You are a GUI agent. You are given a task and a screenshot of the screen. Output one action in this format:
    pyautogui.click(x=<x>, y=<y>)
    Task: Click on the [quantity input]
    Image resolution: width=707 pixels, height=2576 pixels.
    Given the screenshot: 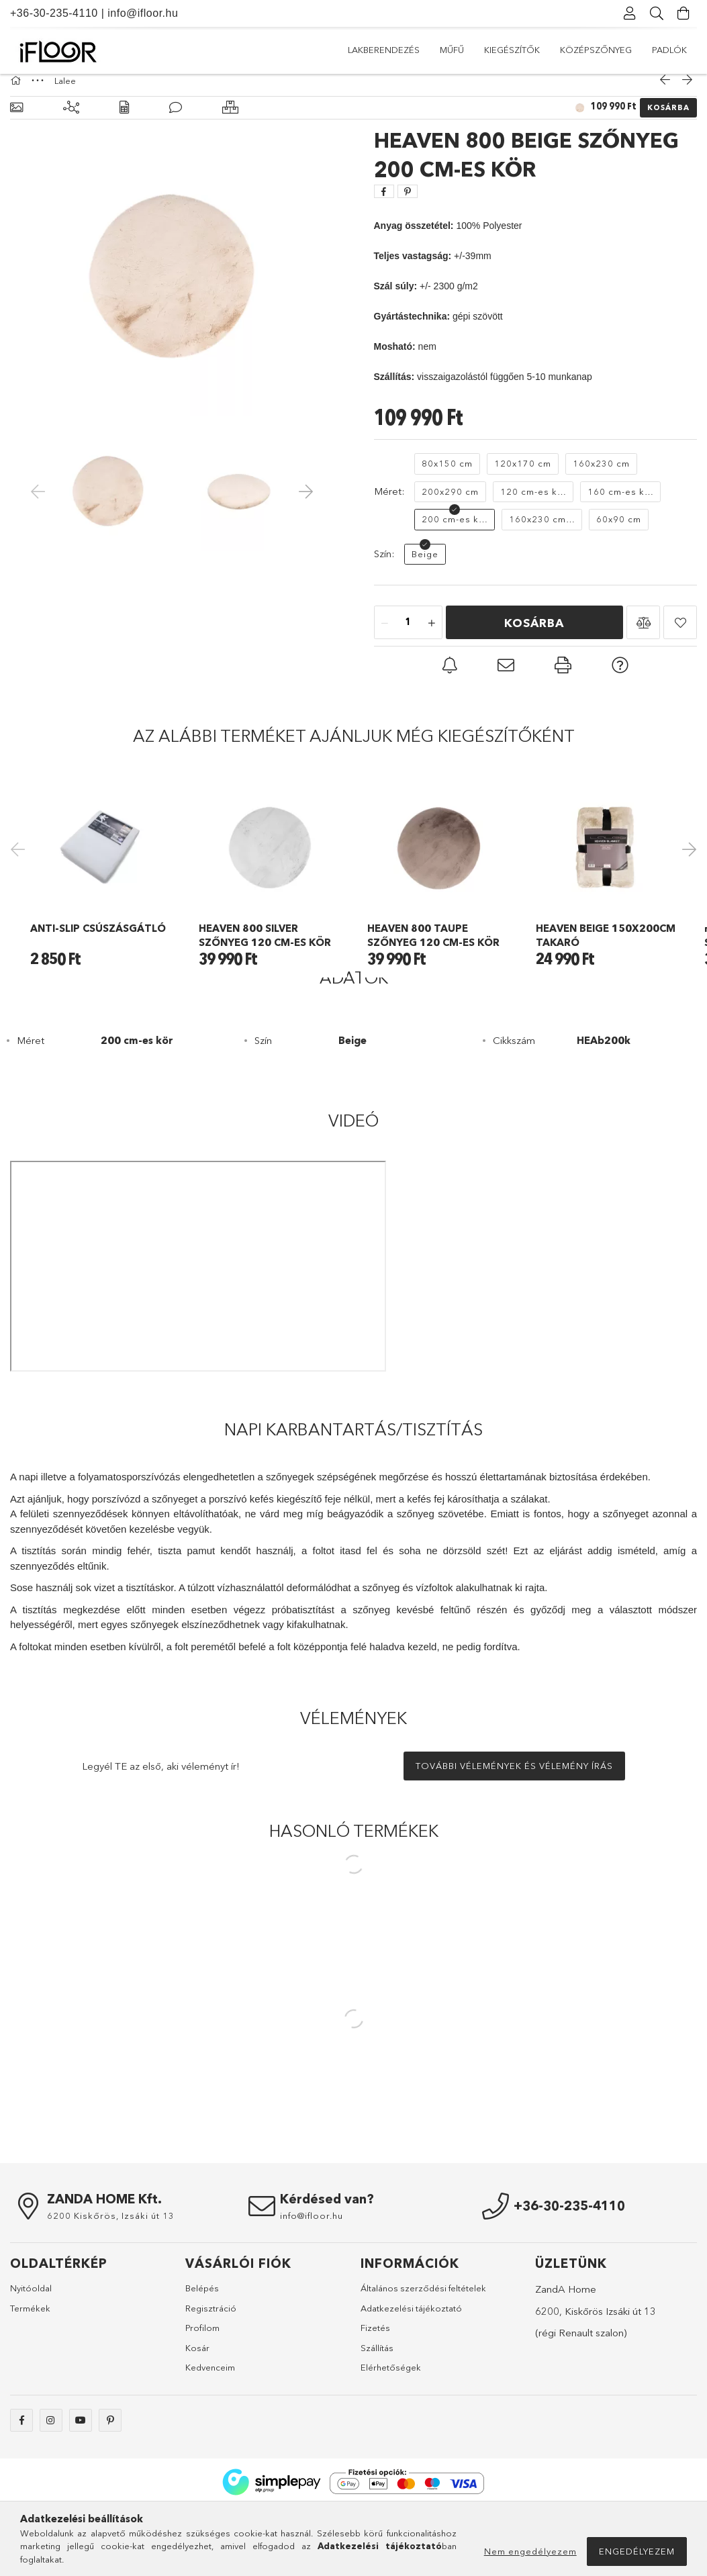 What is the action you would take?
    pyautogui.click(x=408, y=636)
    